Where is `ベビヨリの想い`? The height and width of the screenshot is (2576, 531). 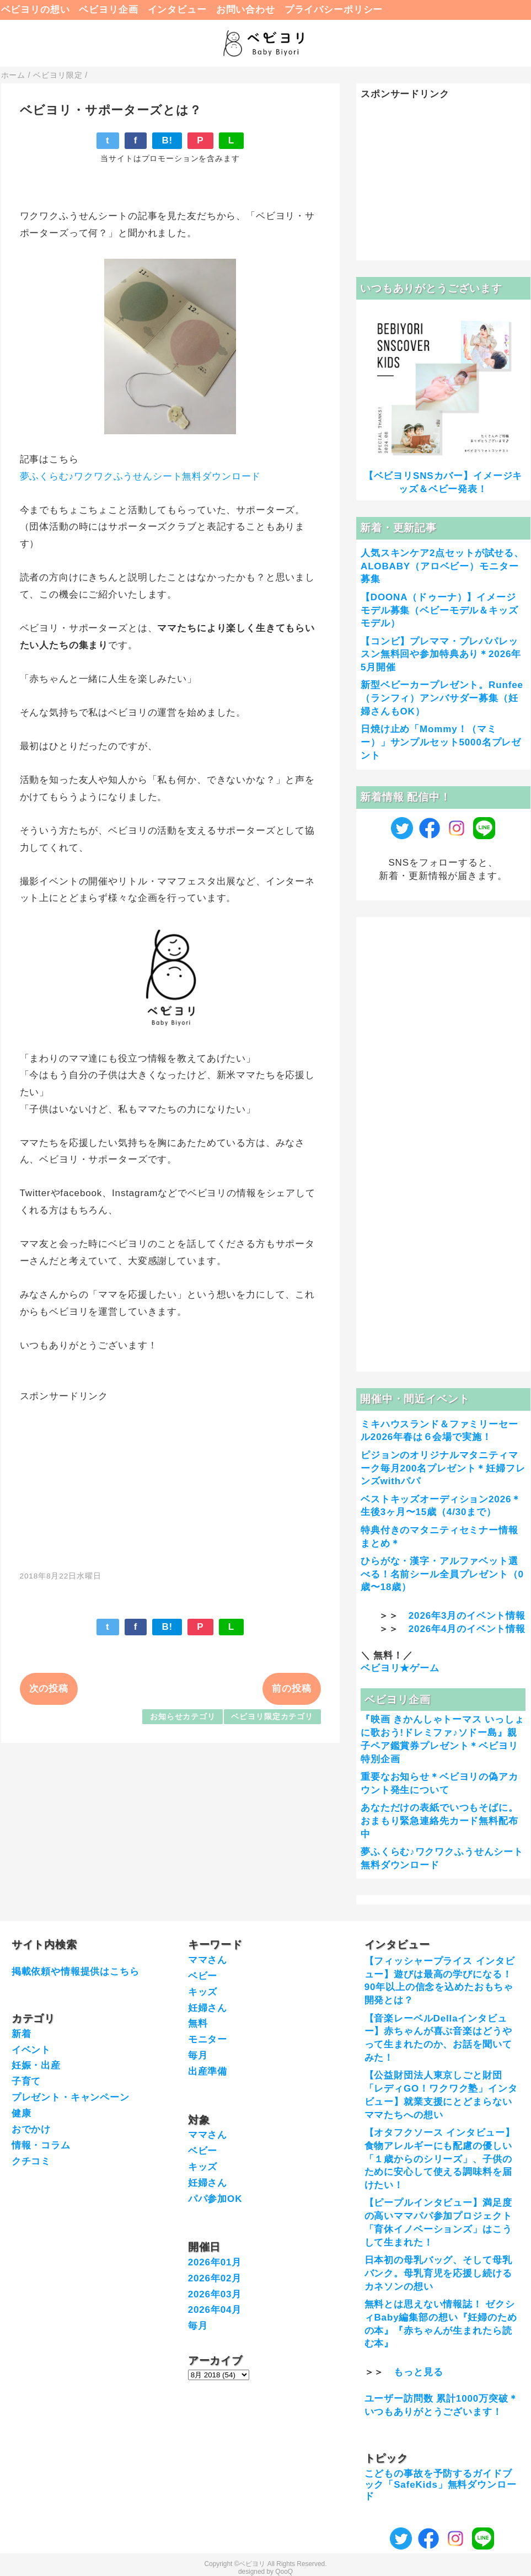 ベビヨリの想い is located at coordinates (35, 9).